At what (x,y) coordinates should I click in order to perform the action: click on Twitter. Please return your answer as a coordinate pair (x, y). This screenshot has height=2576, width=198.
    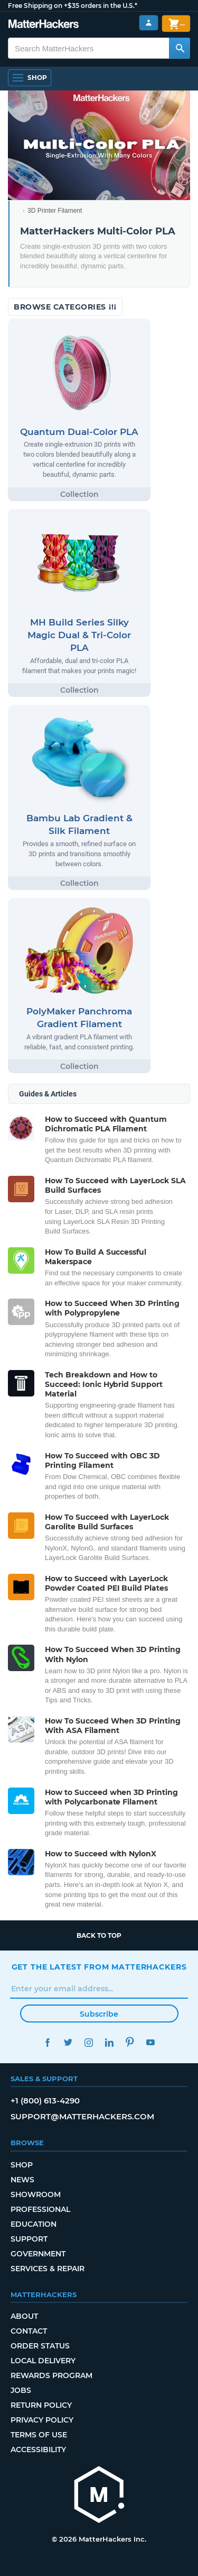
    Looking at the image, I should click on (68, 2042).